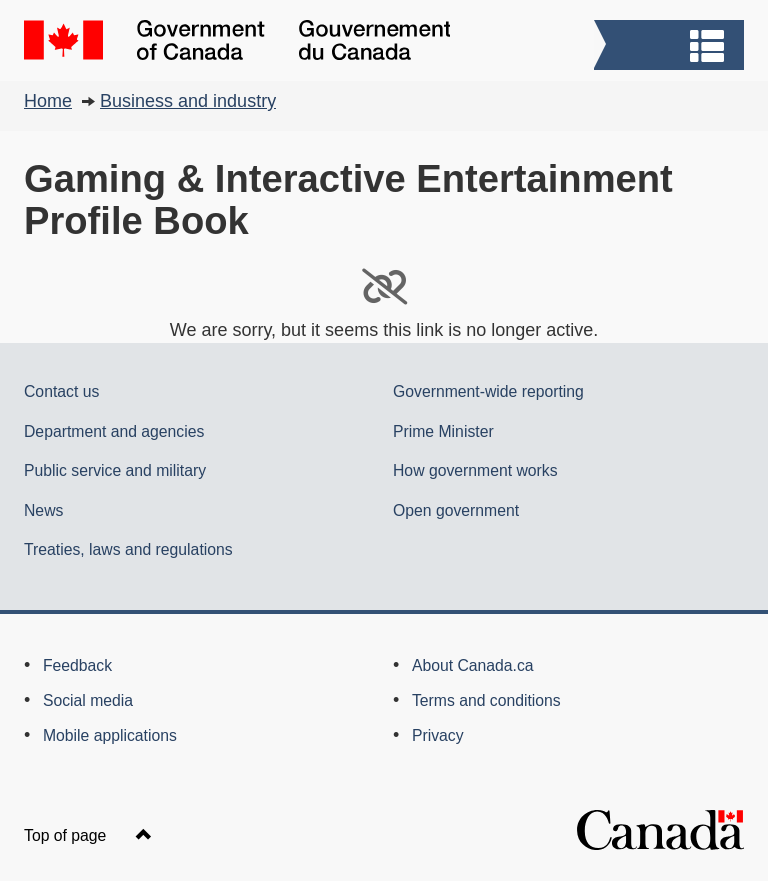 The height and width of the screenshot is (881, 768). What do you see at coordinates (114, 431) in the screenshot?
I see `Department and agencies` at bounding box center [114, 431].